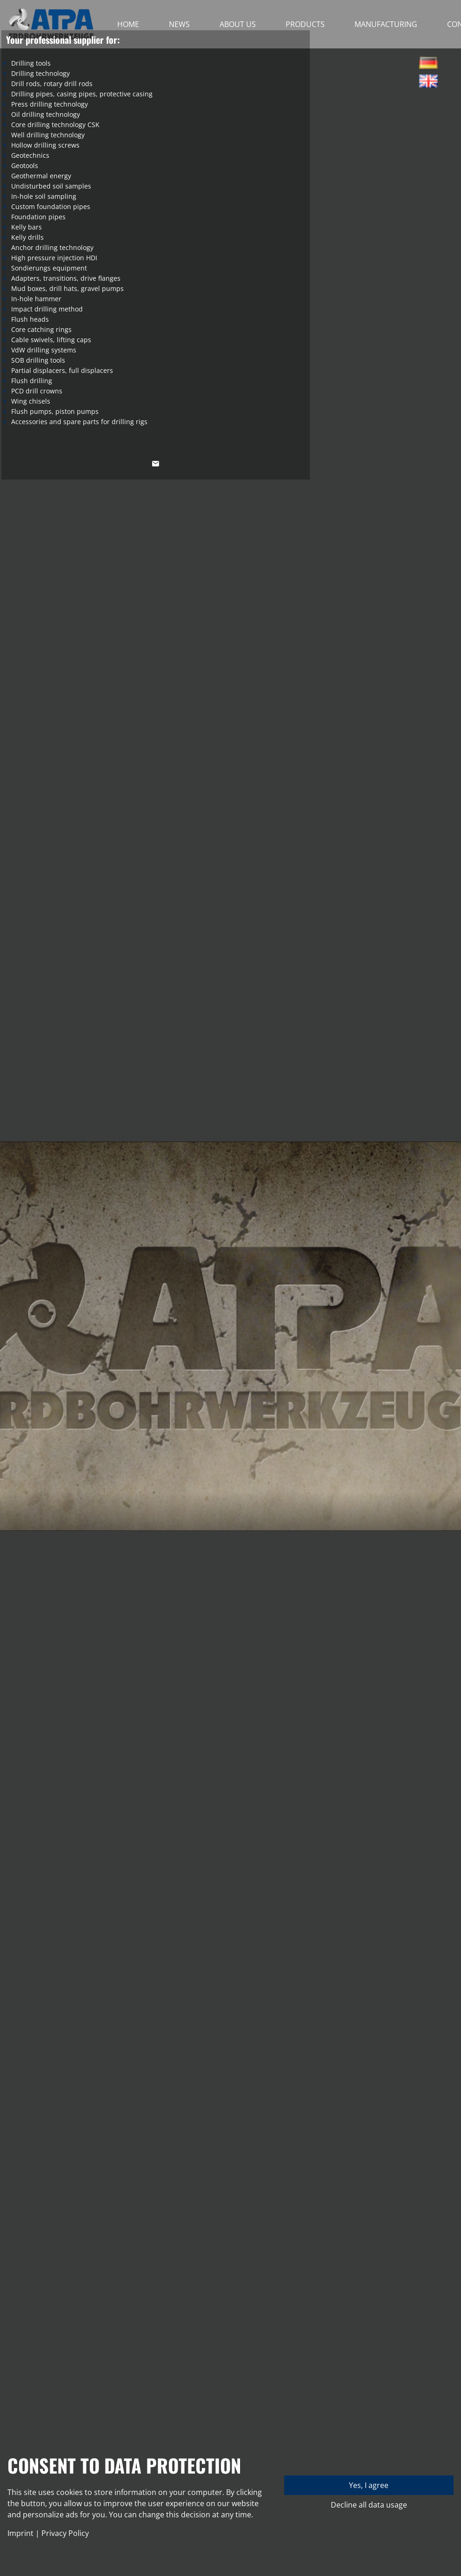 The height and width of the screenshot is (2576, 461). Describe the element at coordinates (369, 2505) in the screenshot. I see `Decline all data usage` at that location.